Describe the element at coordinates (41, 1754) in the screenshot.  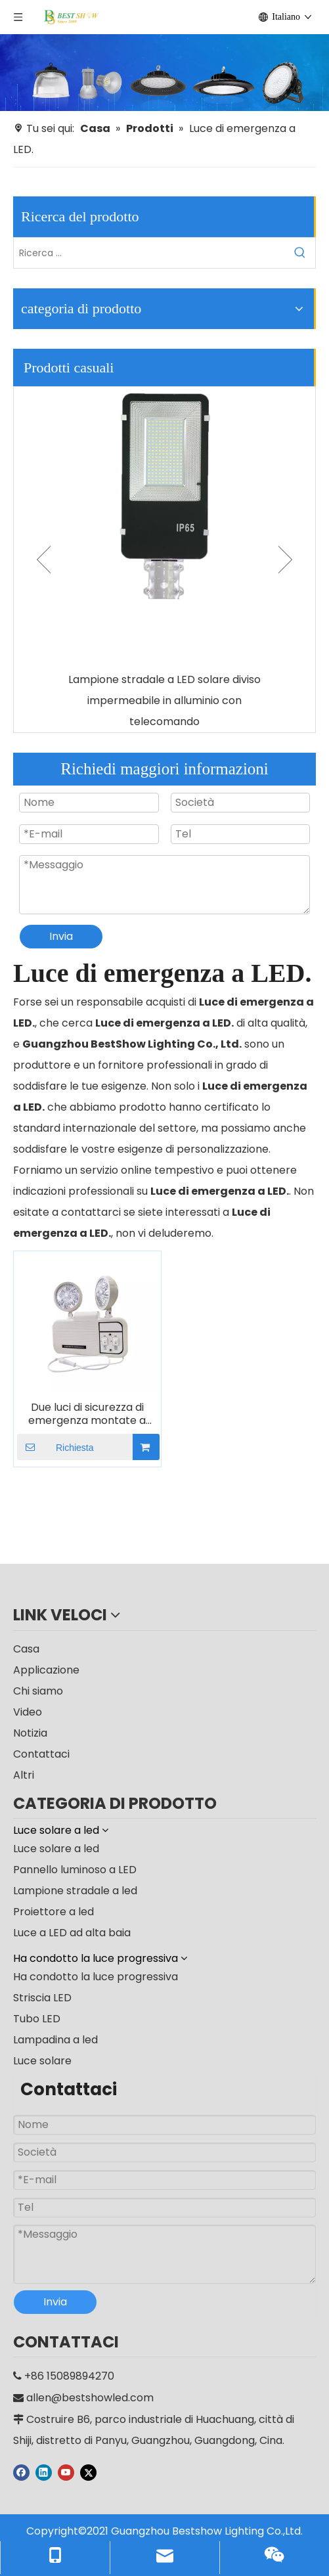
I see `Contattaci` at that location.